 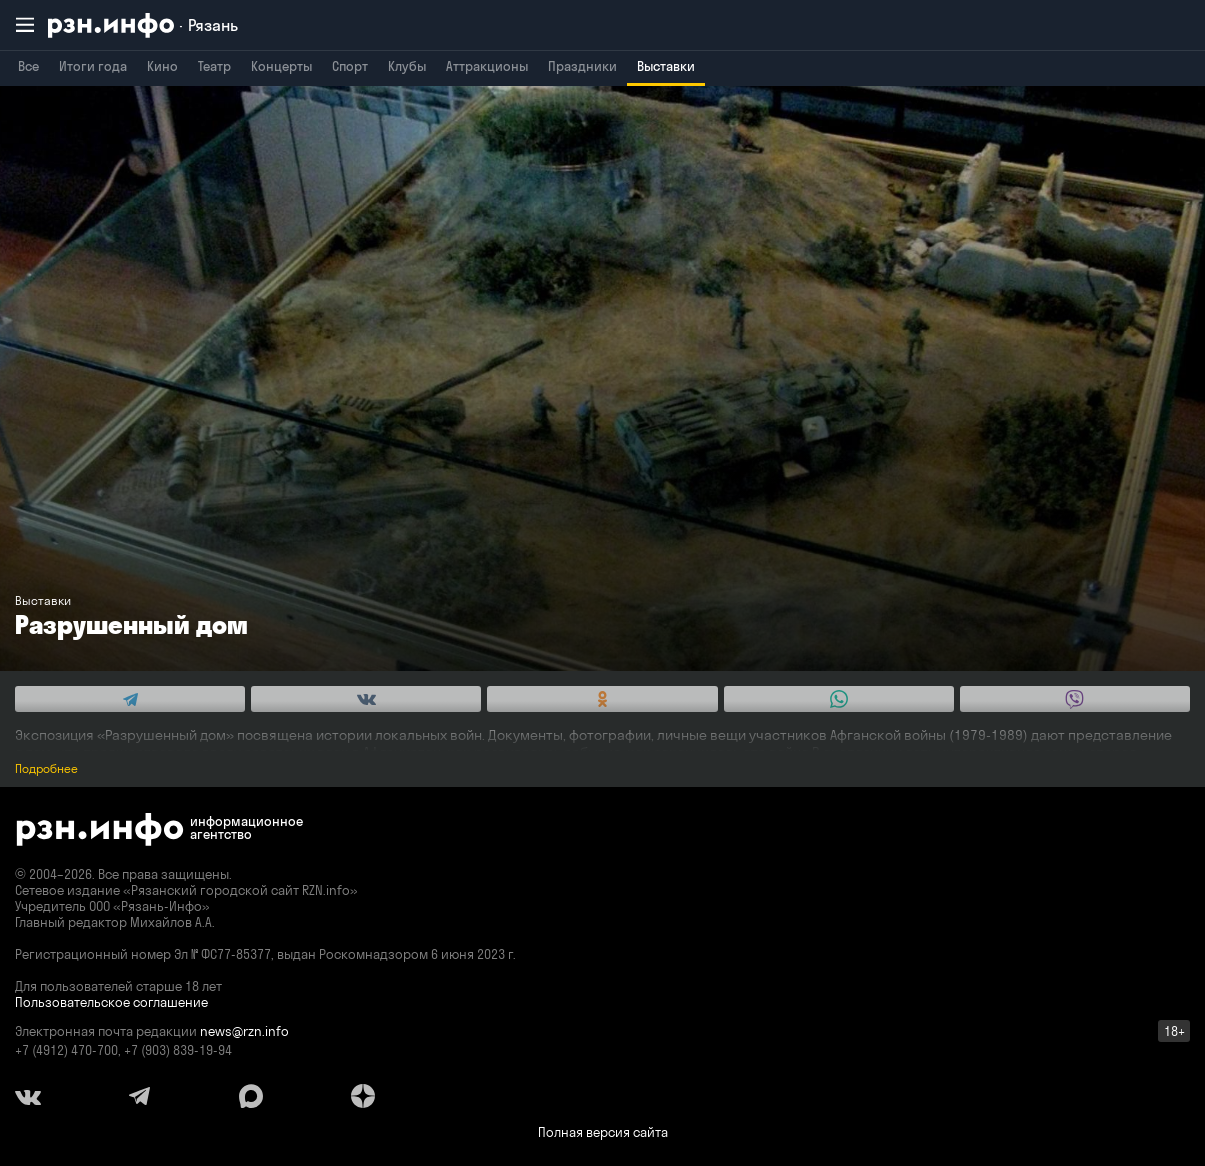 What do you see at coordinates (603, 1132) in the screenshot?
I see `Полная версия сайта` at bounding box center [603, 1132].